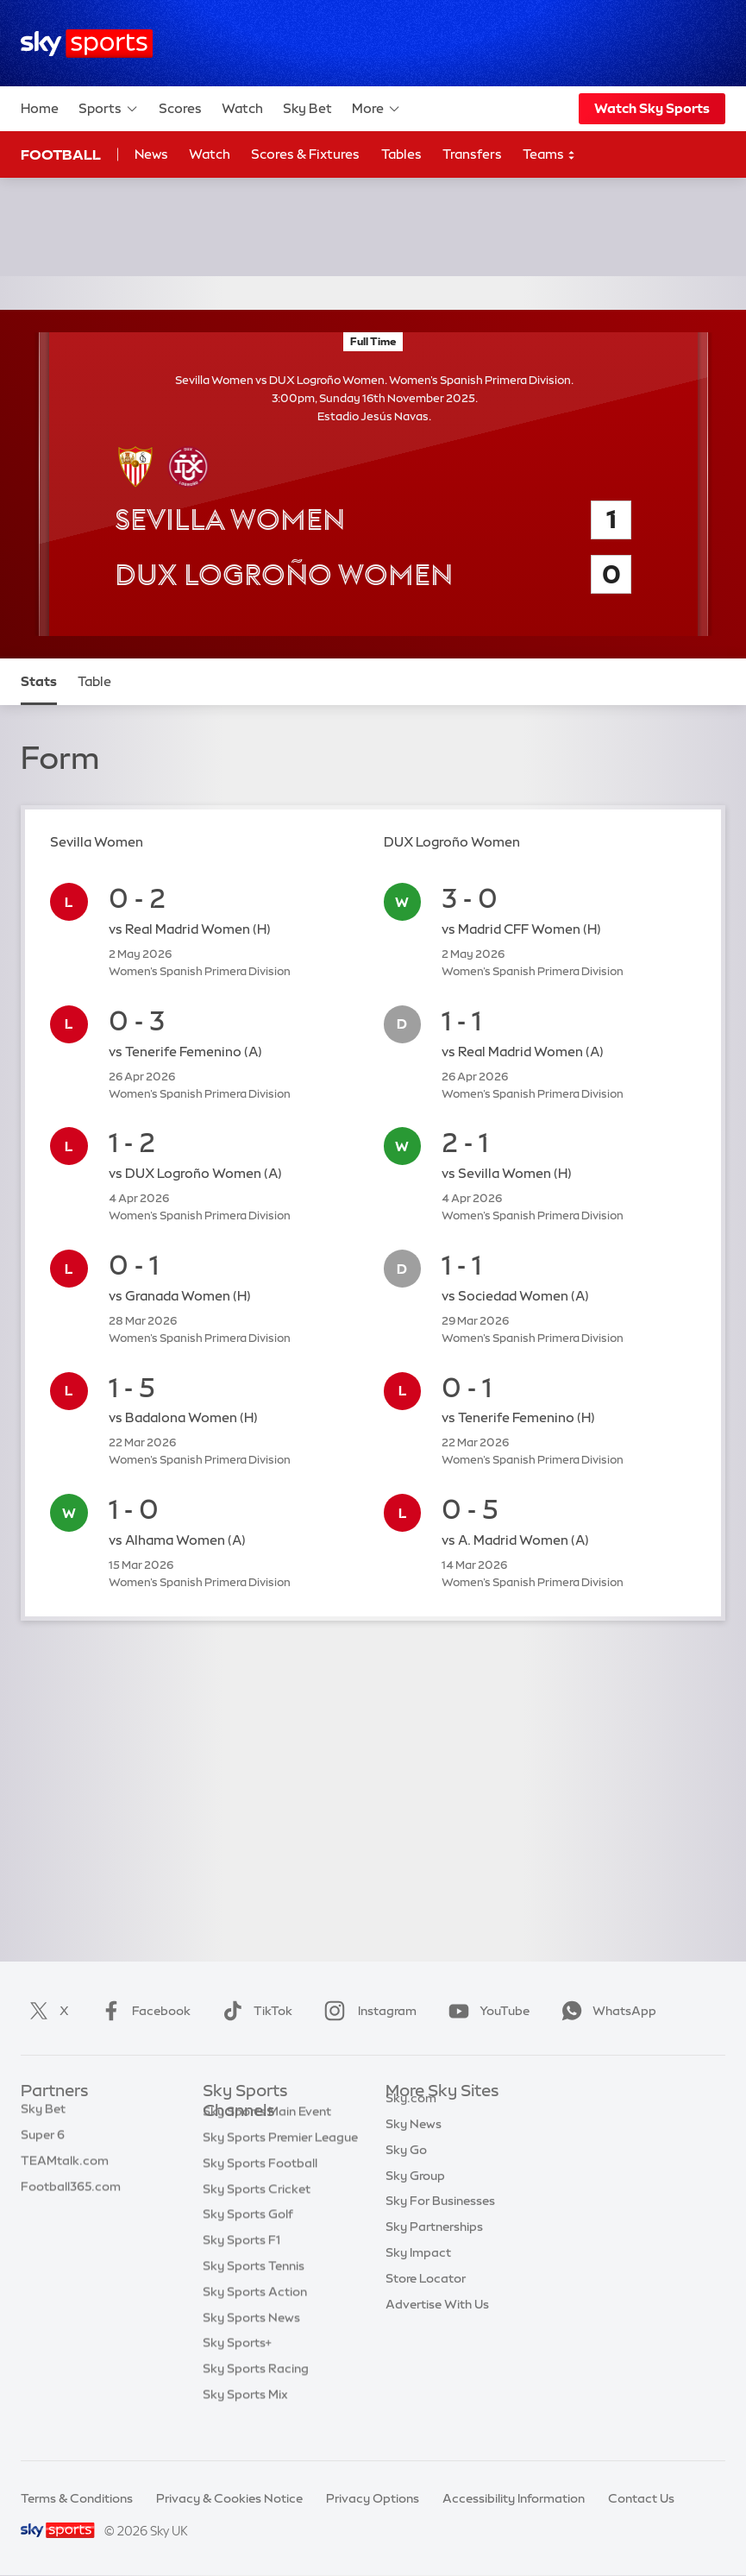 Image resolution: width=746 pixels, height=2576 pixels. What do you see at coordinates (406, 2169) in the screenshot?
I see `Sky Go` at bounding box center [406, 2169].